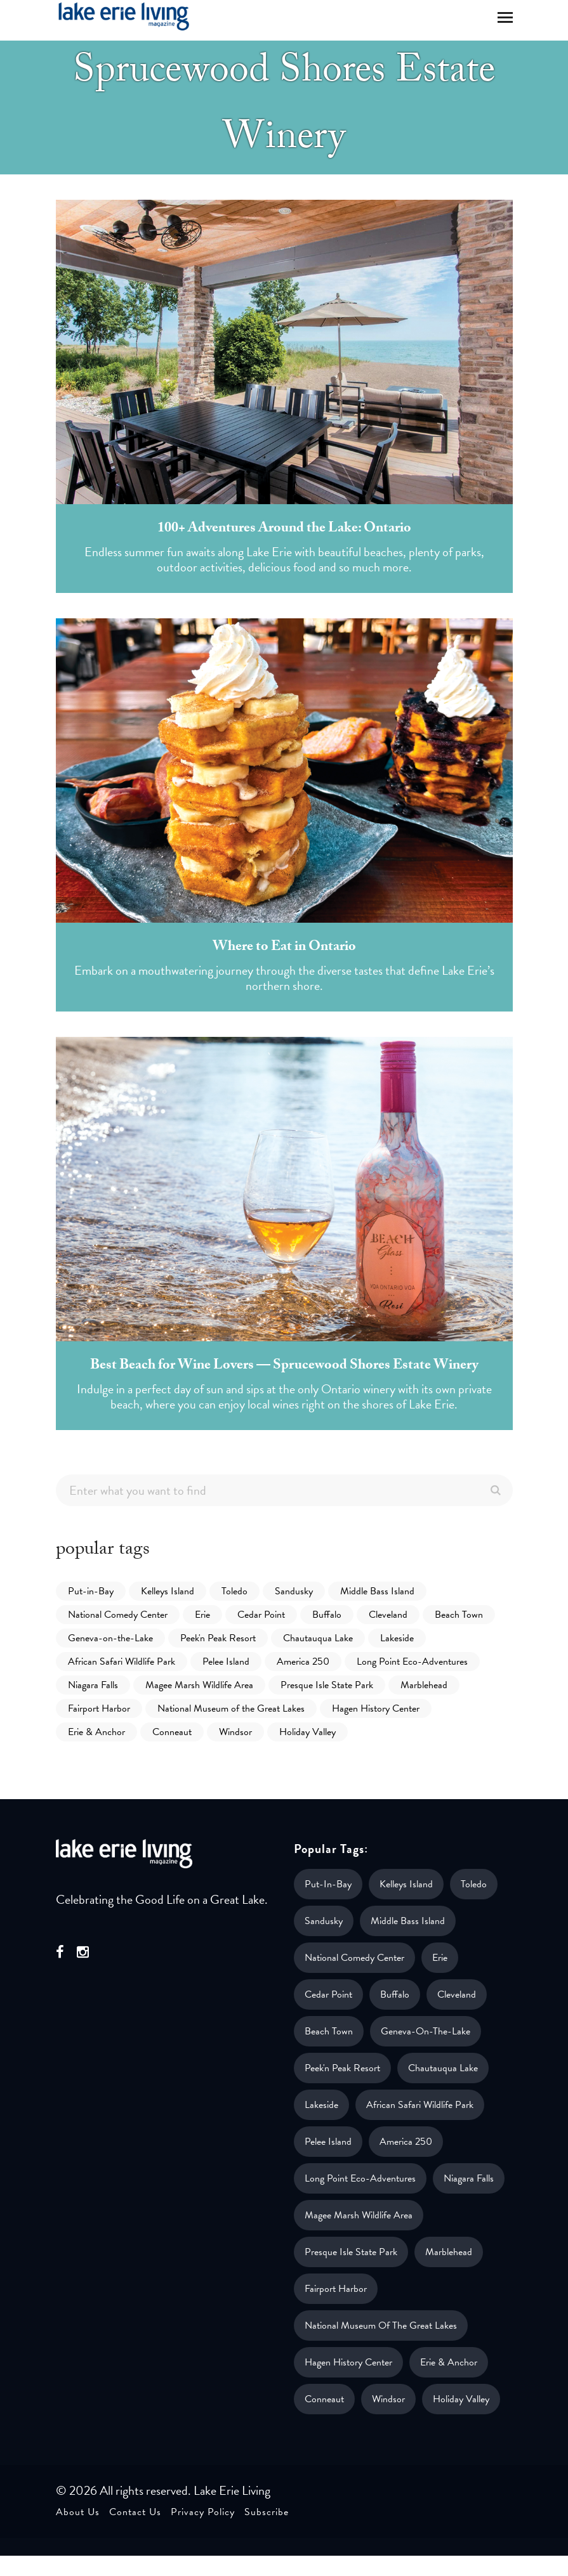 The width and height of the screenshot is (568, 2576). Describe the element at coordinates (121, 1661) in the screenshot. I see `African Safari Wildlife Park` at that location.